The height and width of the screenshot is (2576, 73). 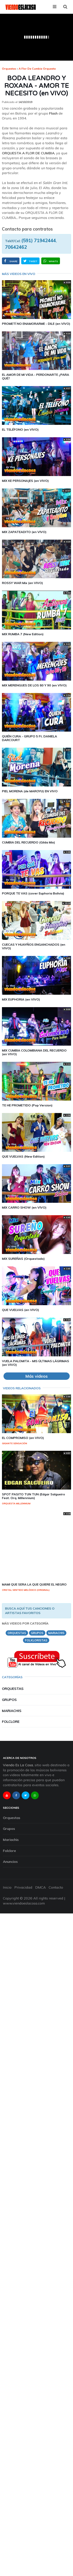 I want to click on MIX EUPHORIA (en VIVO), so click(x=21, y=999).